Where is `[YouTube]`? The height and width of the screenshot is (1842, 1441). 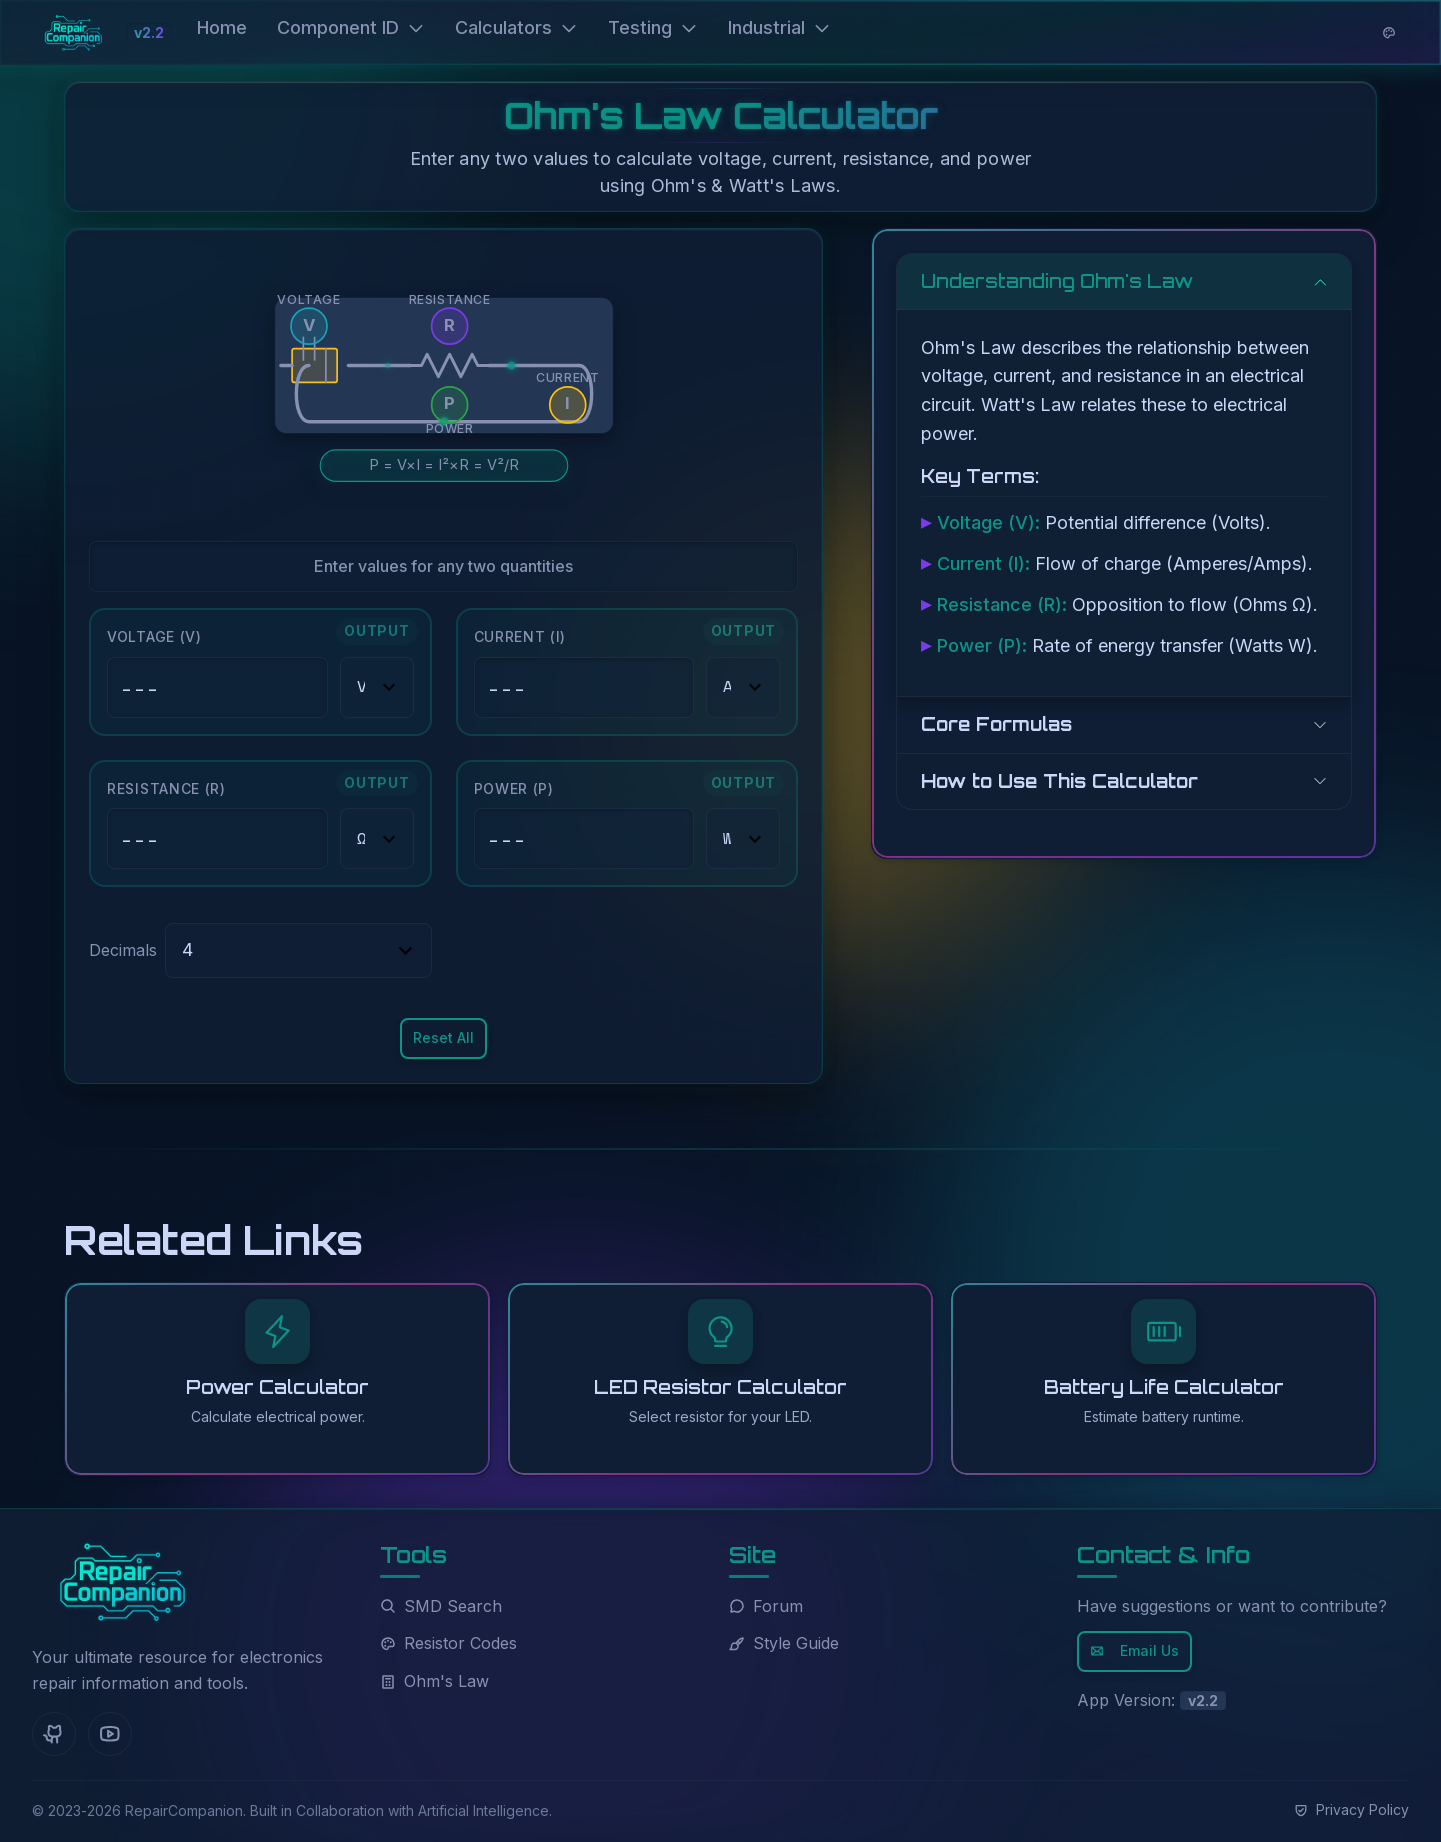
[YouTube] is located at coordinates (110, 1734).